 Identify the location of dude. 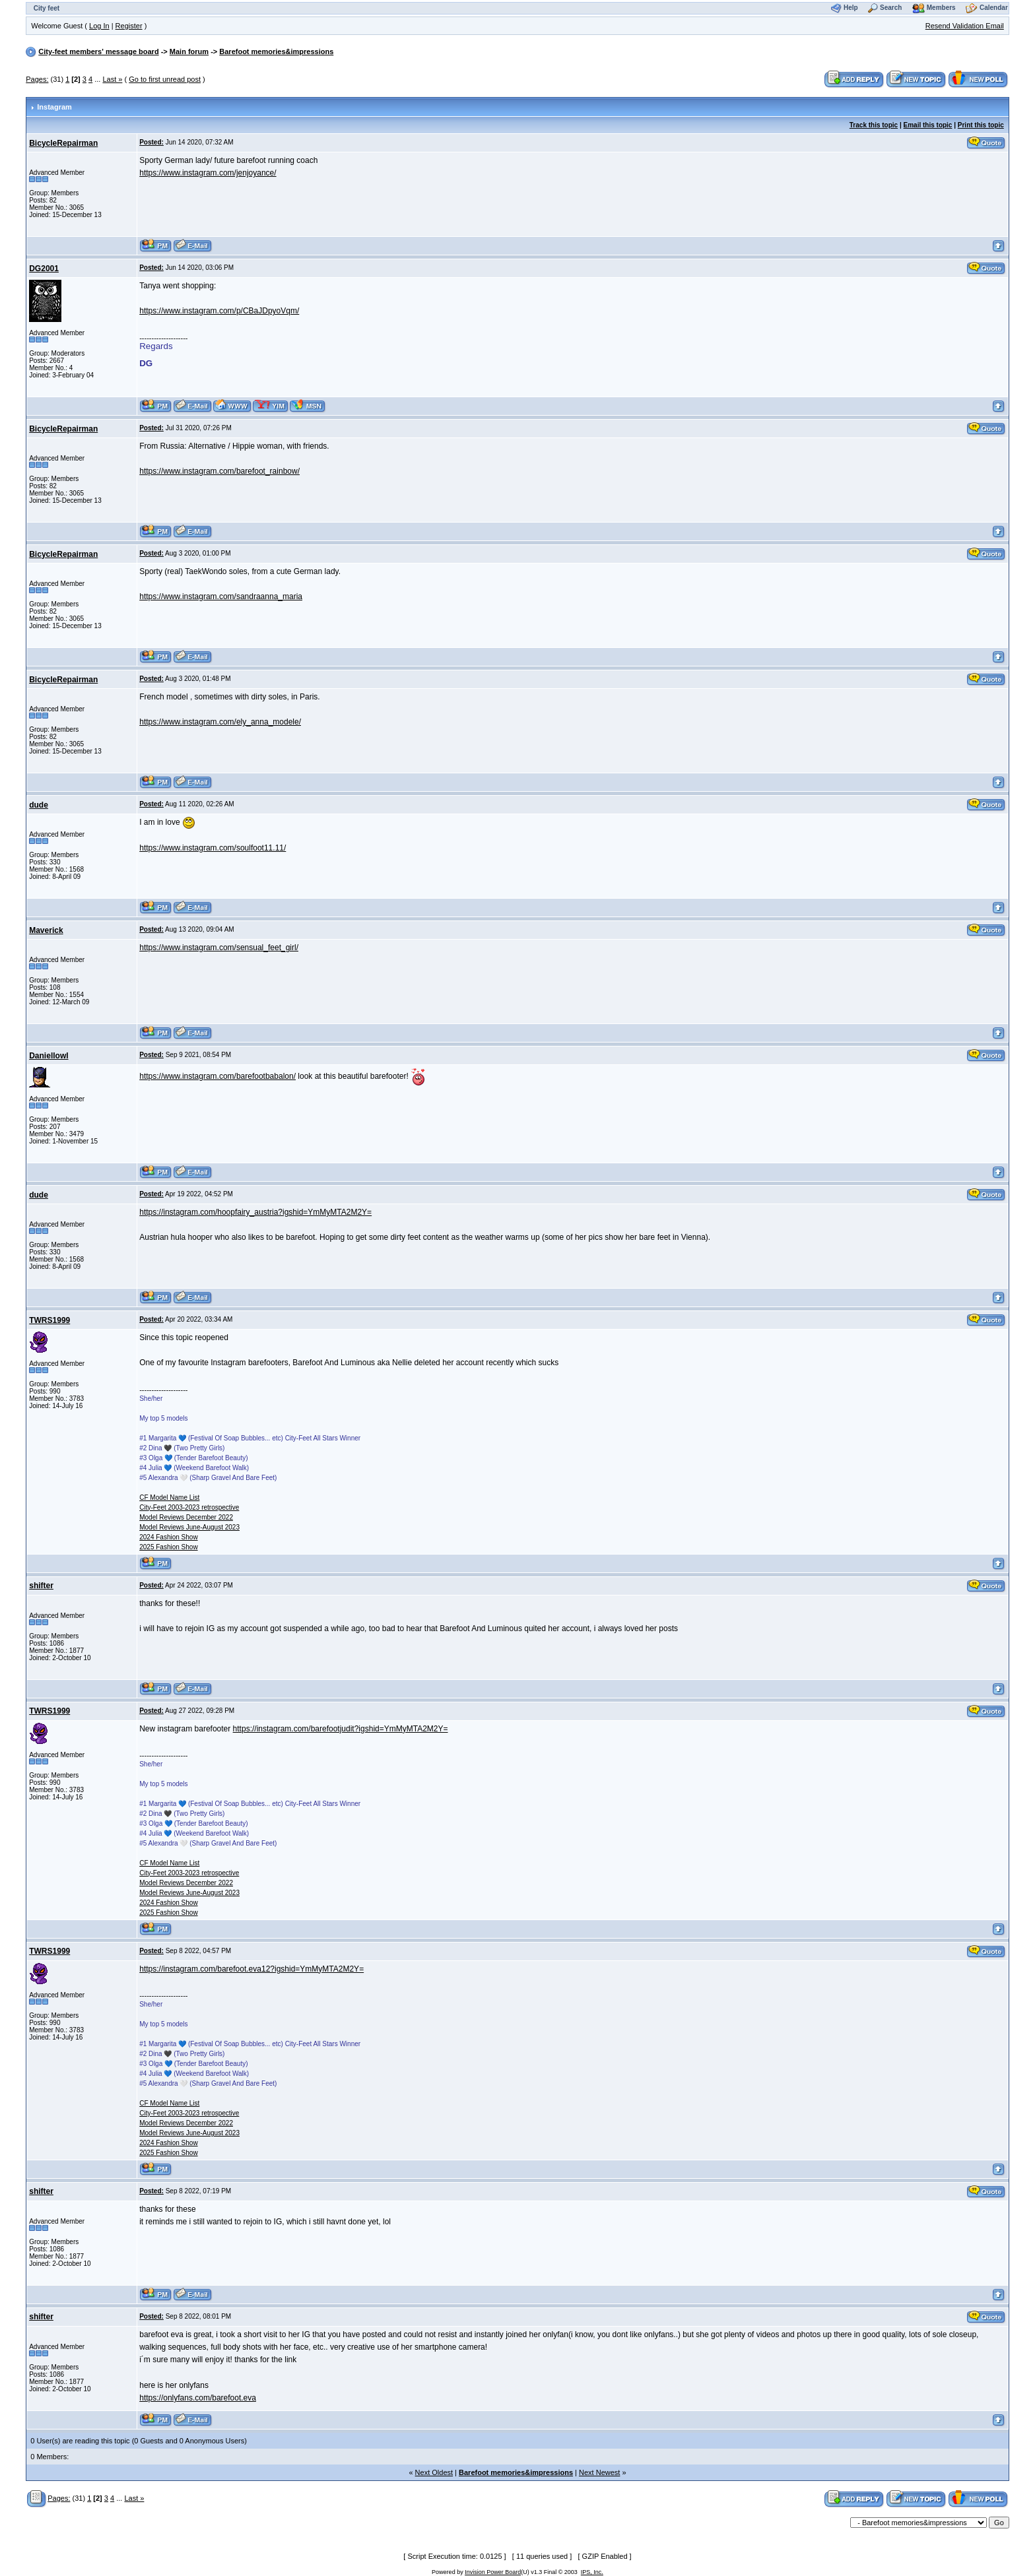
(38, 805).